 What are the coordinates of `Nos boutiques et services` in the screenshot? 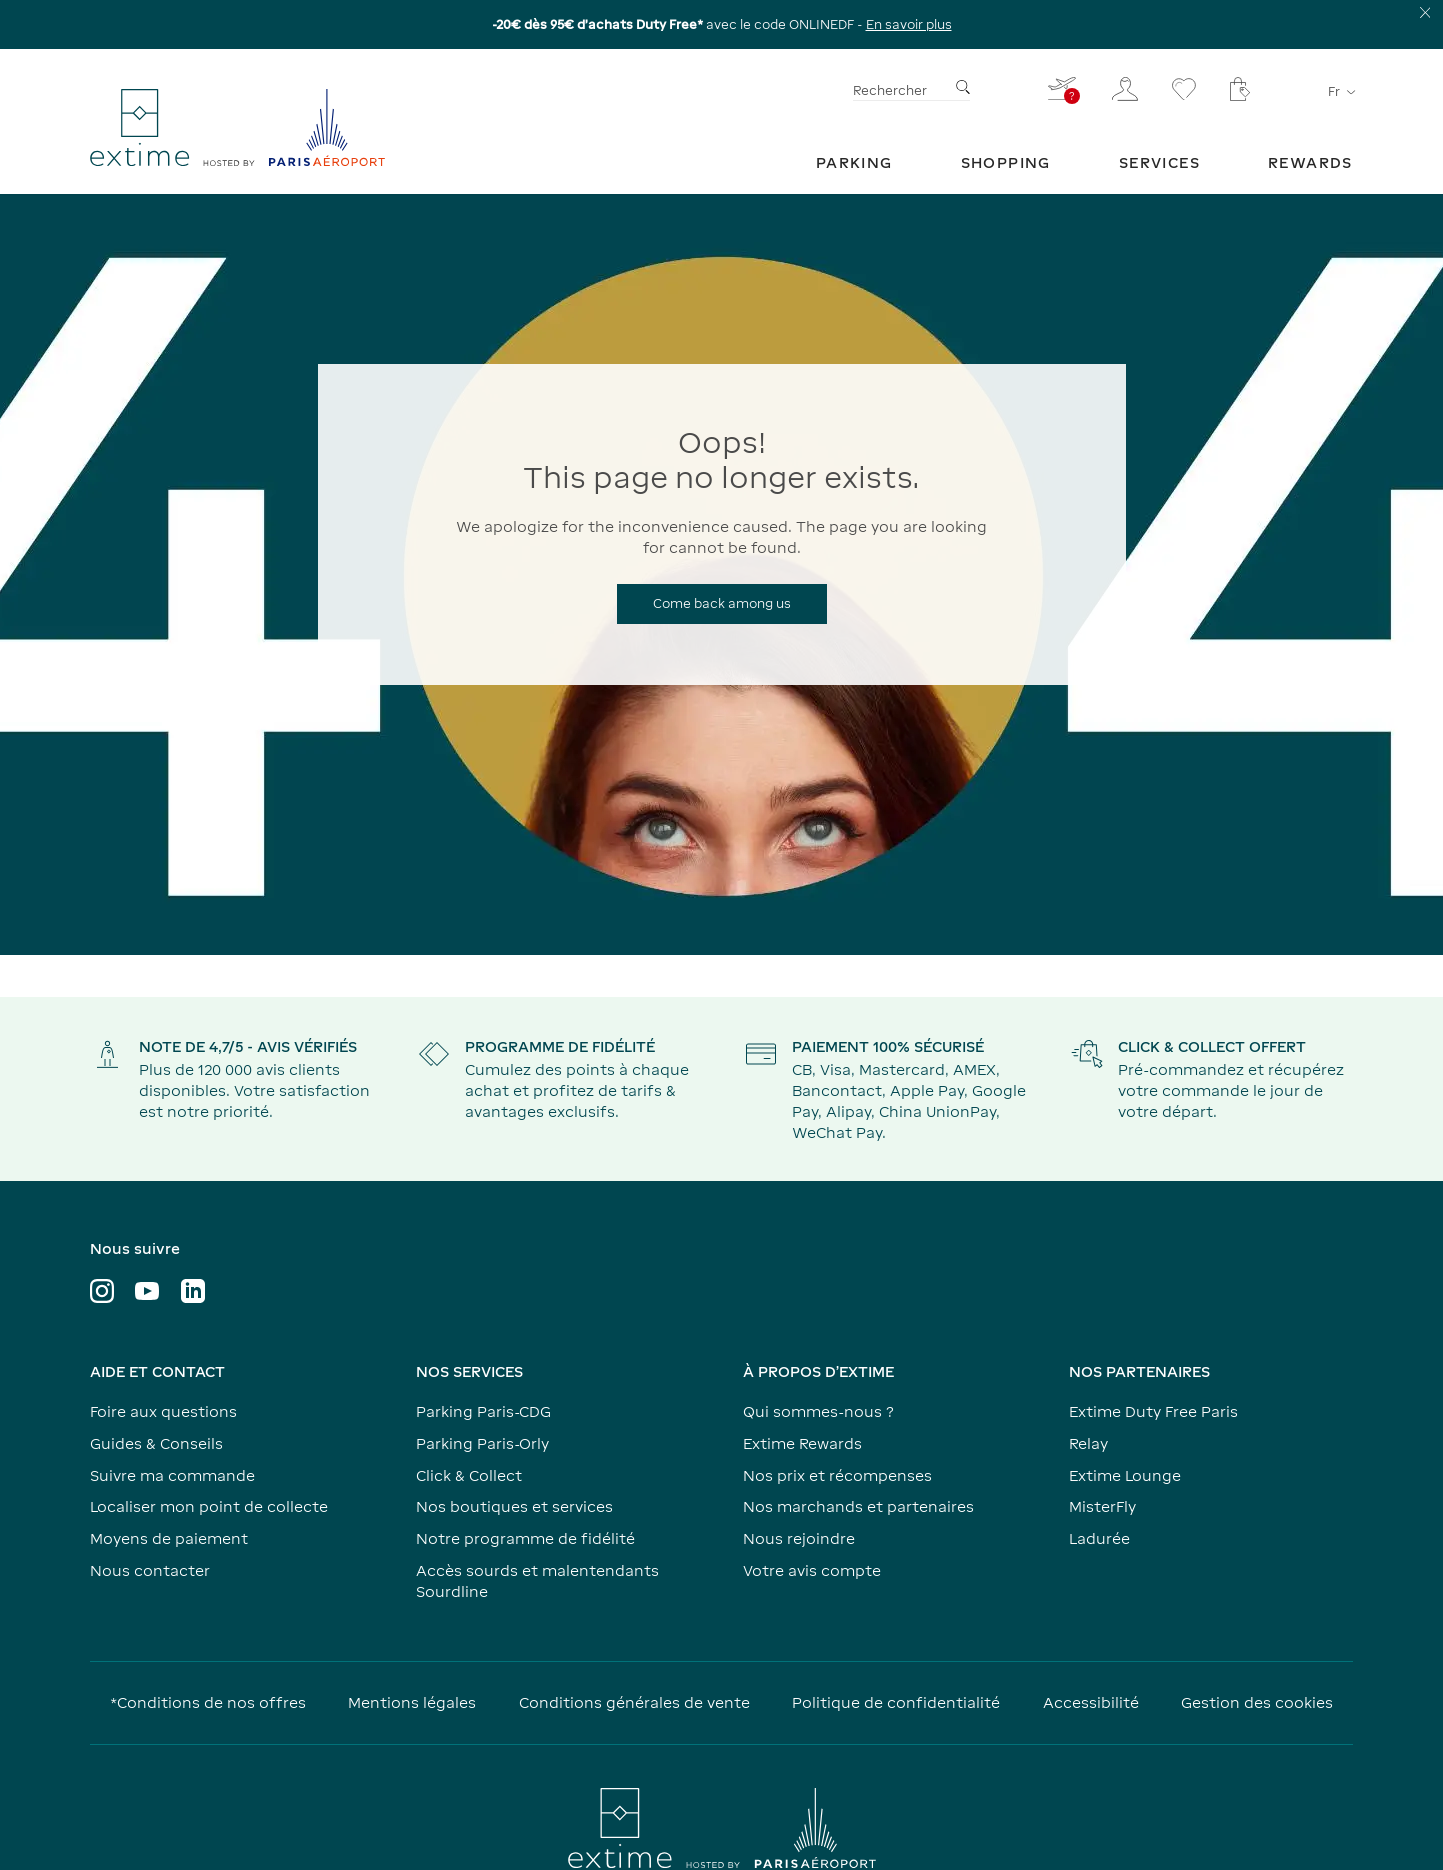 It's located at (514, 1506).